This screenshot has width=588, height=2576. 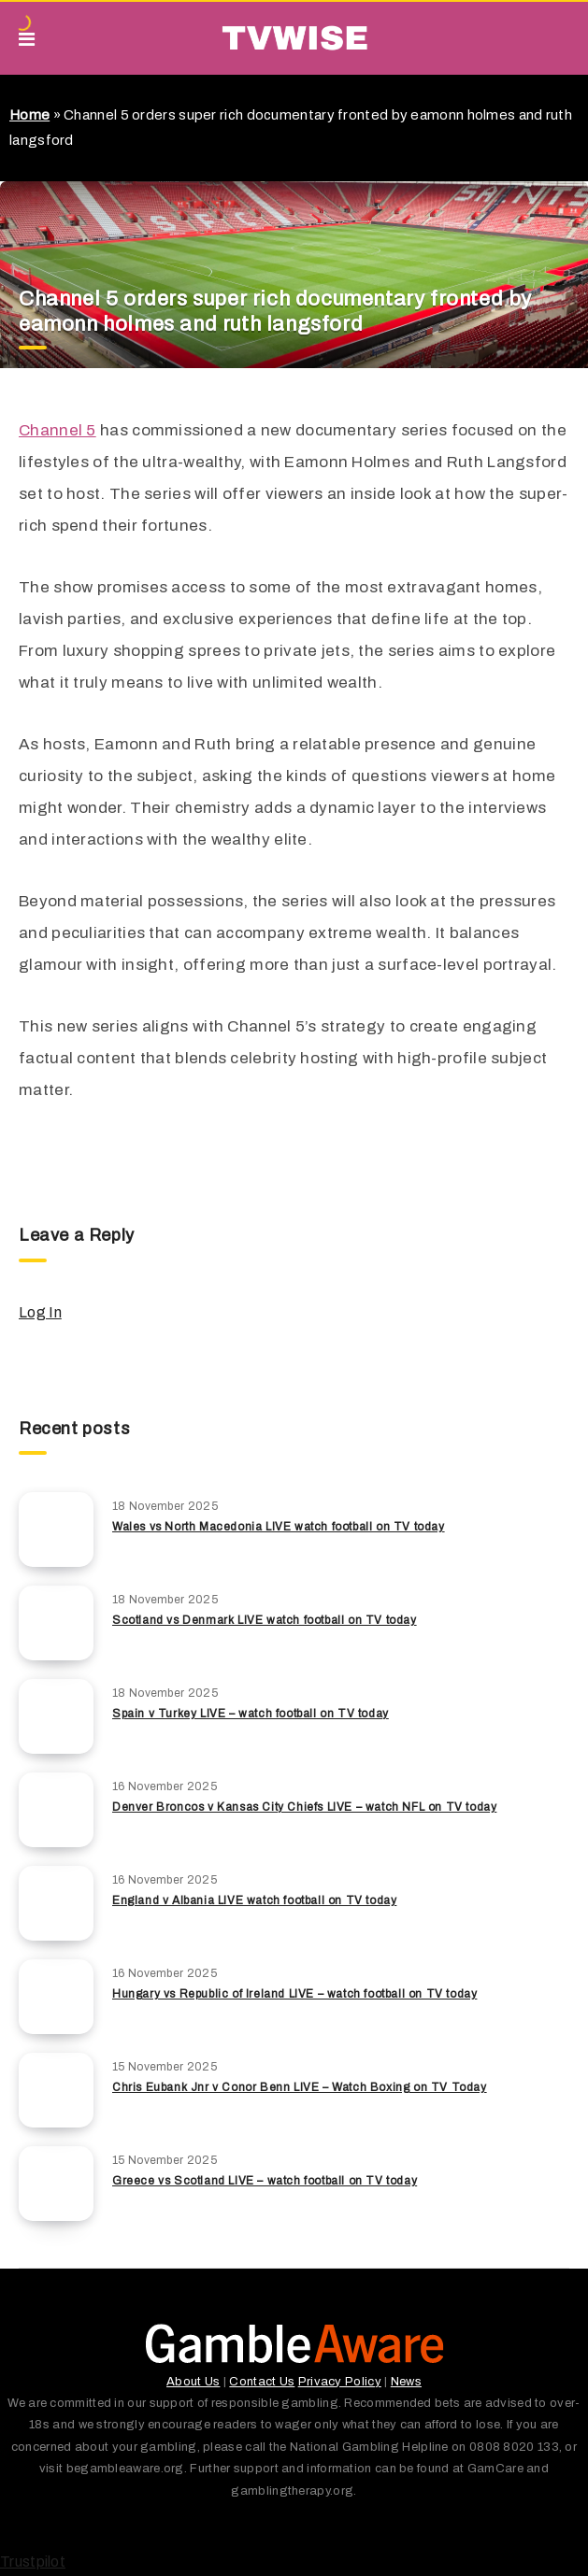 What do you see at coordinates (294, 1993) in the screenshot?
I see `Hungary vs Republic of Ireland LIVE – watch football on TV today` at bounding box center [294, 1993].